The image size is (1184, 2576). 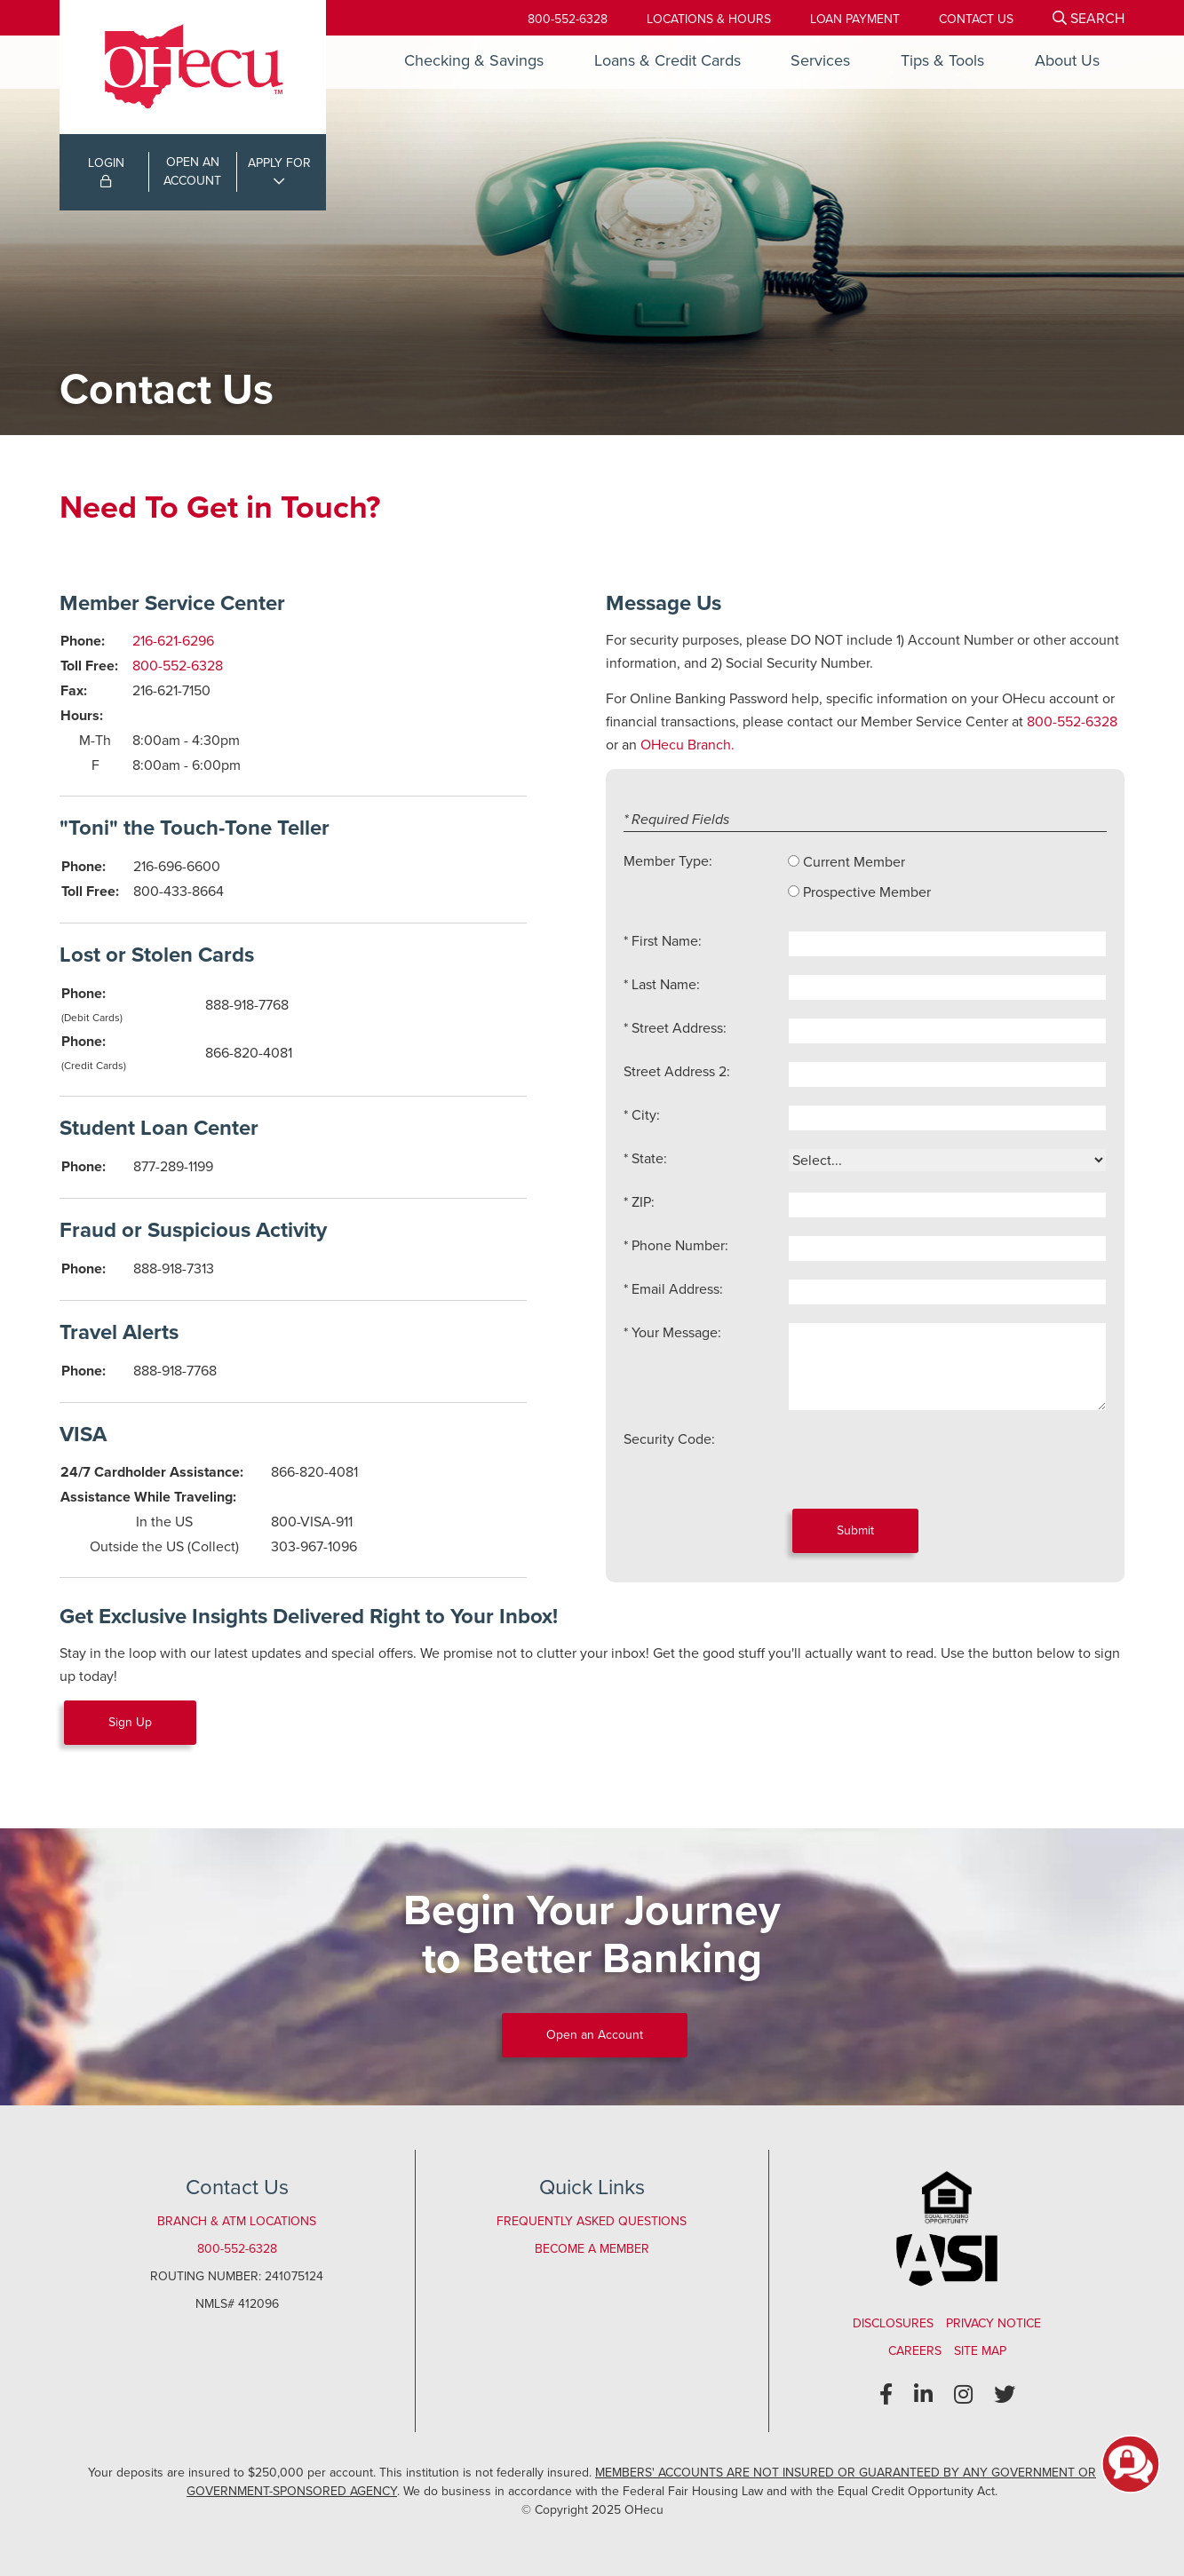 I want to click on Privacy Notice, so click(x=993, y=2323).